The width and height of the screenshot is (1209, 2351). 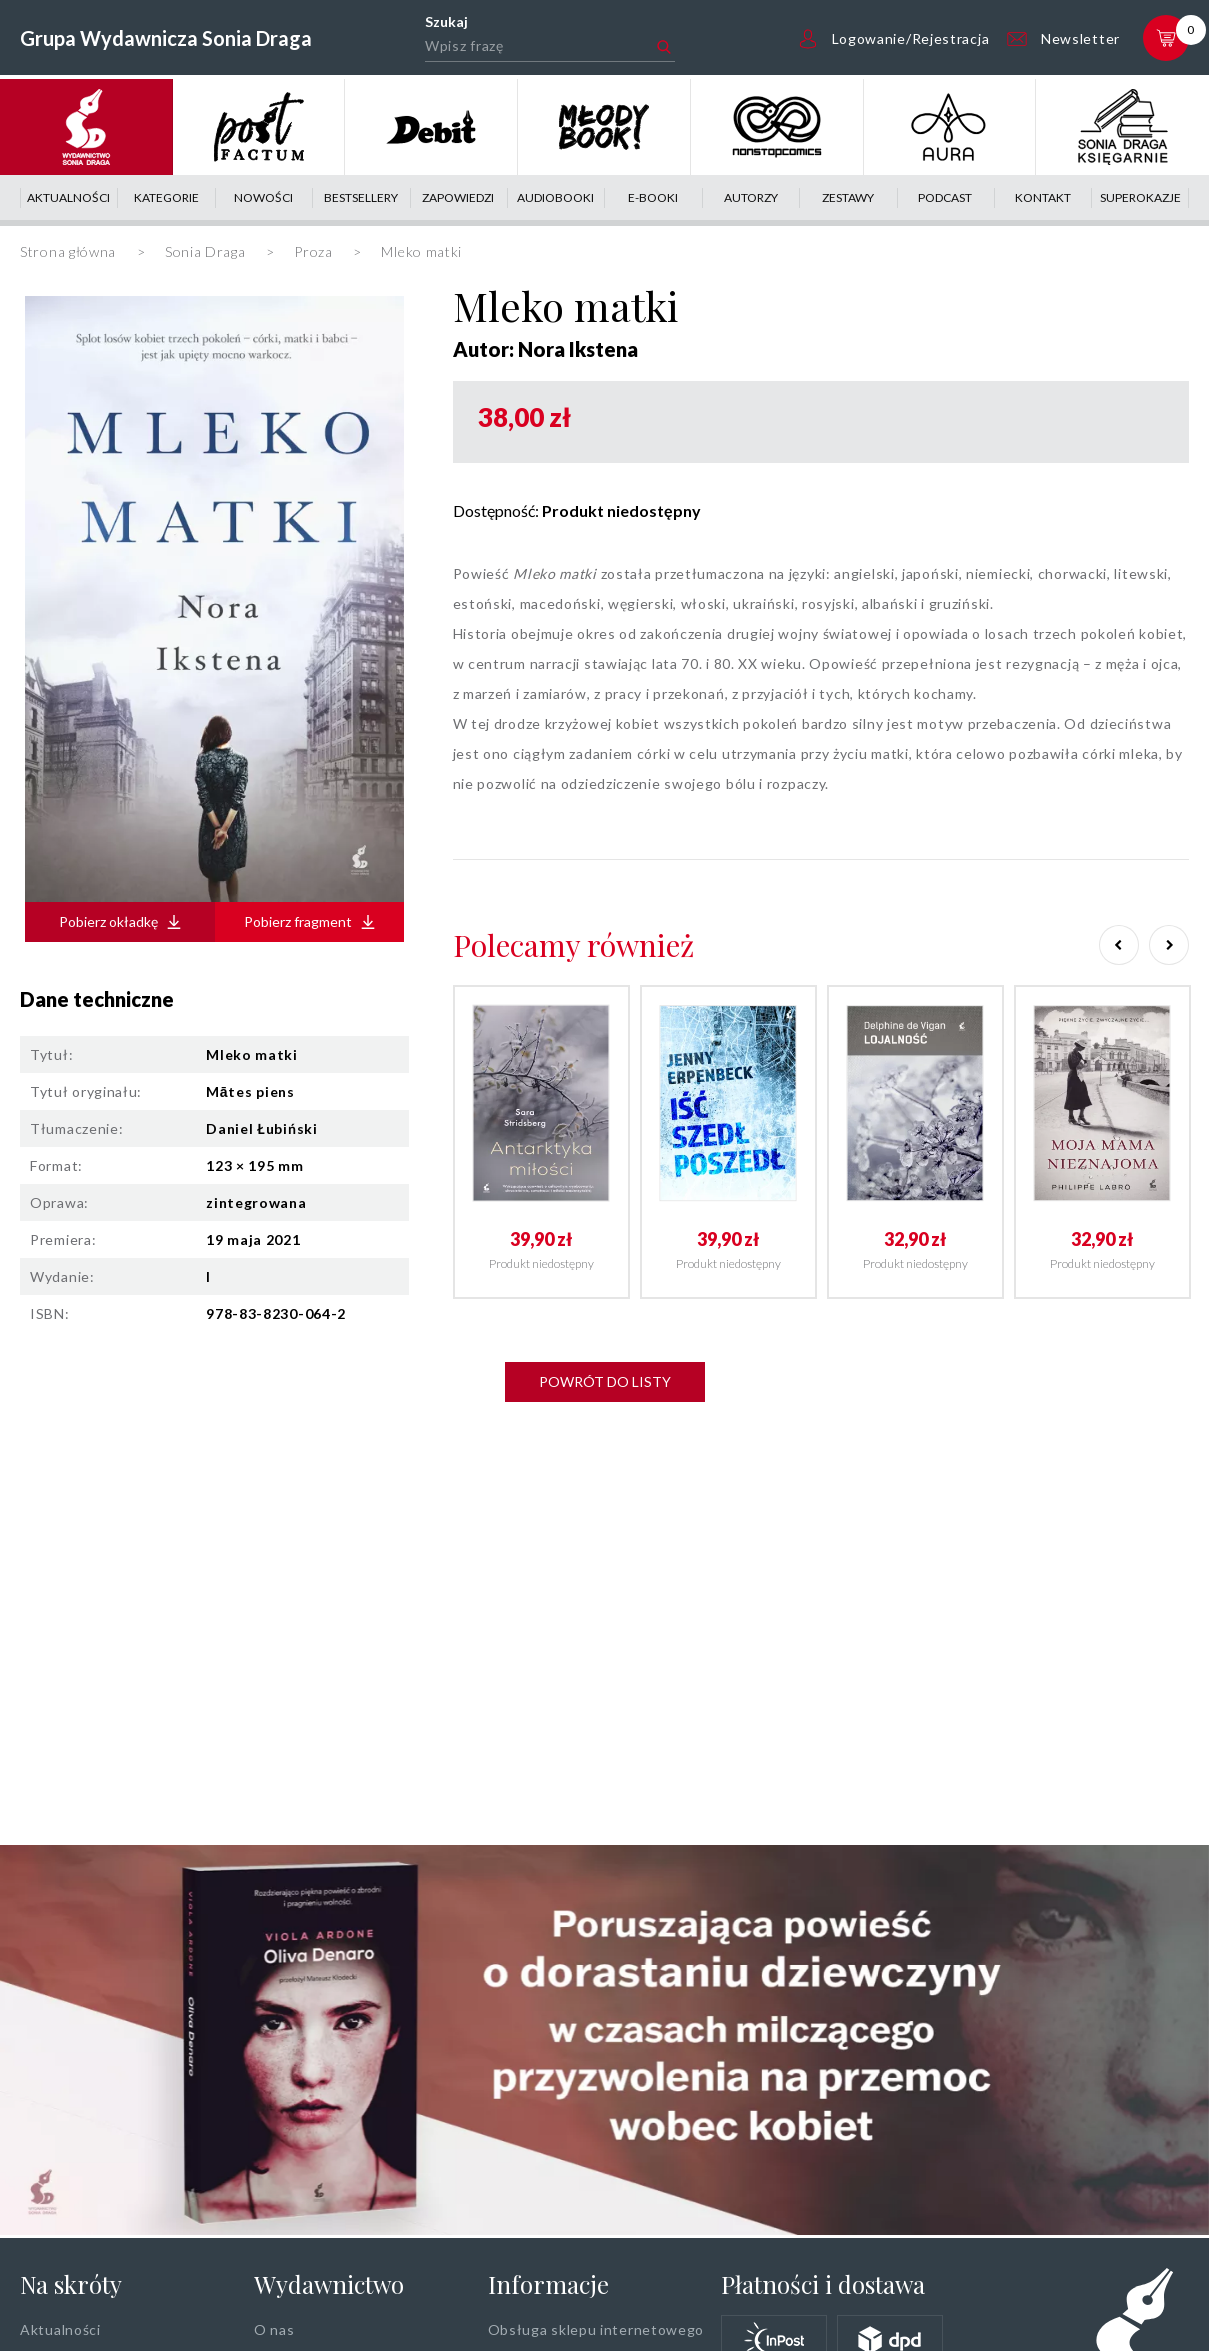 What do you see at coordinates (263, 197) in the screenshot?
I see `Nowości` at bounding box center [263, 197].